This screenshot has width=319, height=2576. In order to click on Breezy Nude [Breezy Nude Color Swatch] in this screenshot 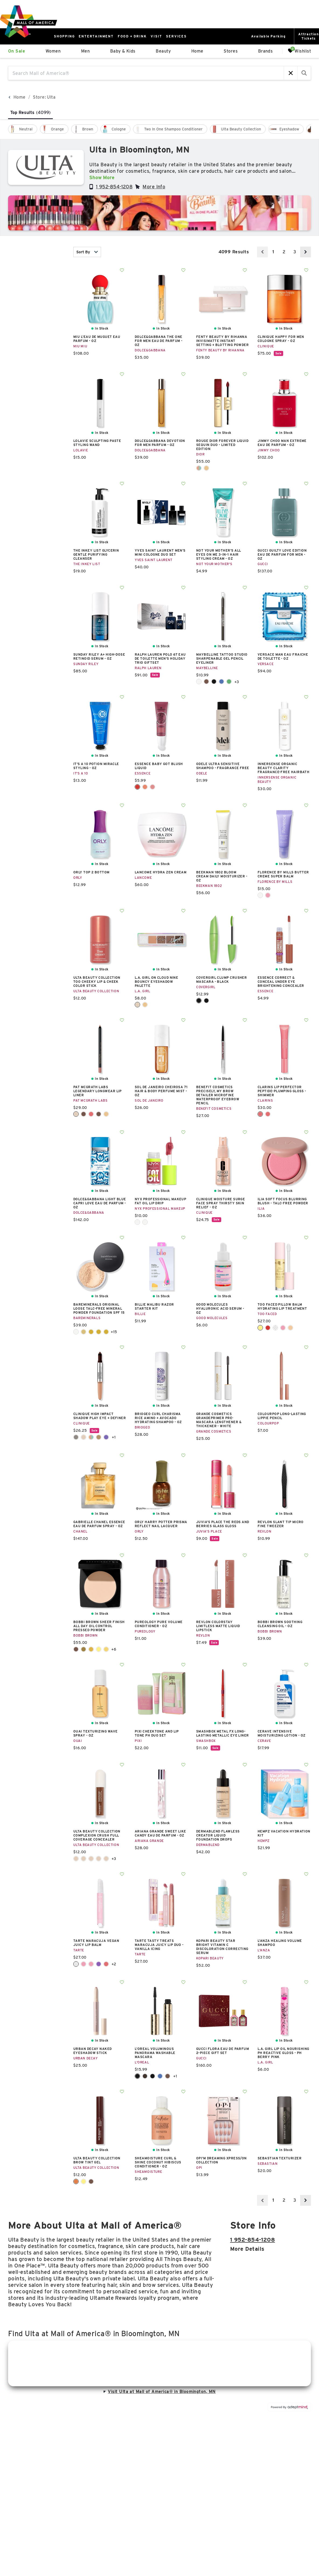, I will do `click(145, 1004)`.